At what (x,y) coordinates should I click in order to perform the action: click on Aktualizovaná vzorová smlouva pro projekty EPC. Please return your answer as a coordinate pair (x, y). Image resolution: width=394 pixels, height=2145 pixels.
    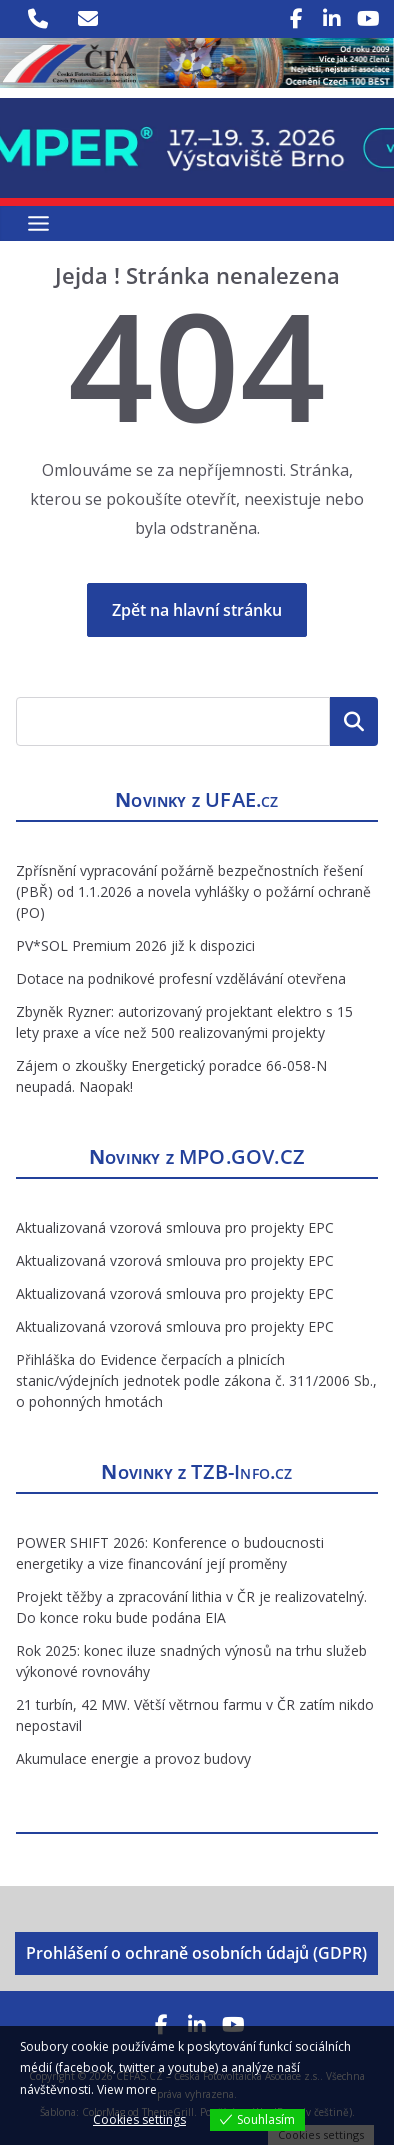
    Looking at the image, I should click on (175, 1227).